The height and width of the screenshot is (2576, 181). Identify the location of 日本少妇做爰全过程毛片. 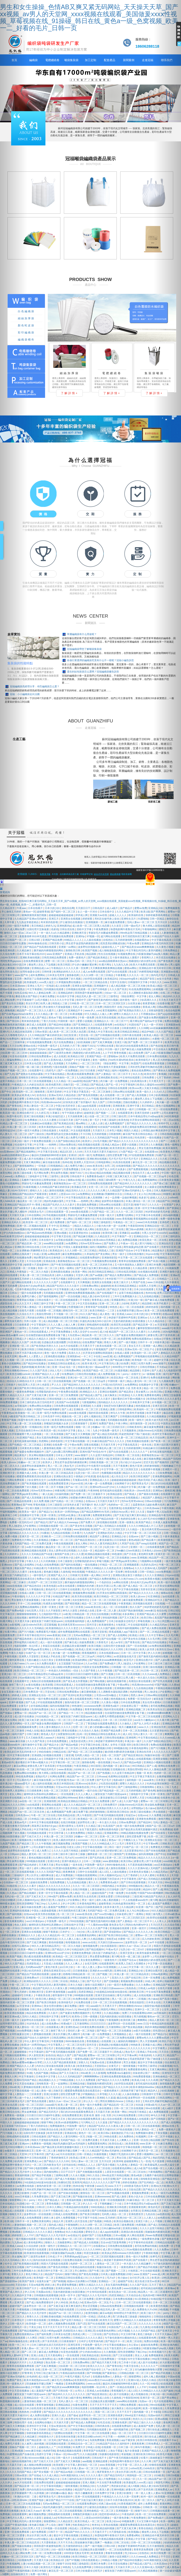
(122, 1621).